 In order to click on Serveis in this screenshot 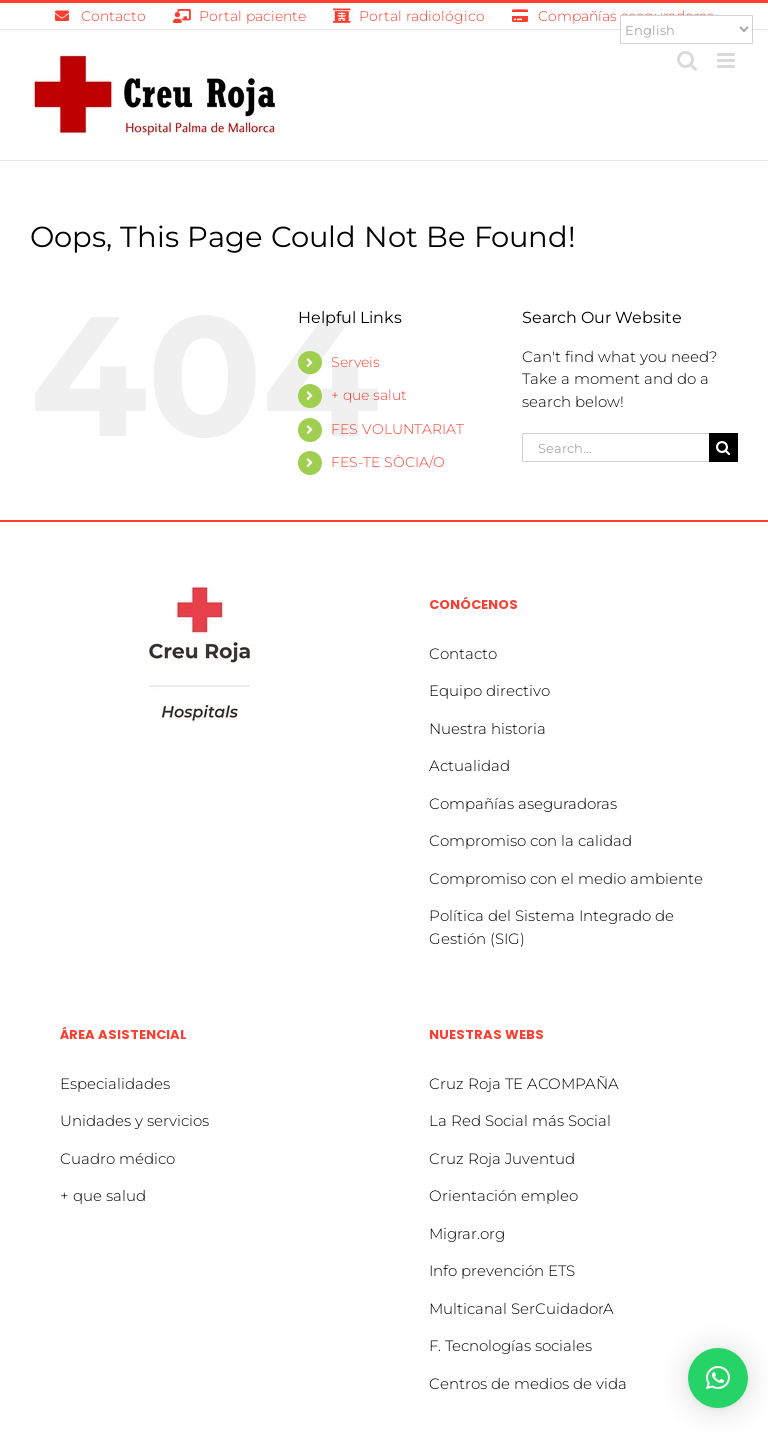, I will do `click(355, 362)`.